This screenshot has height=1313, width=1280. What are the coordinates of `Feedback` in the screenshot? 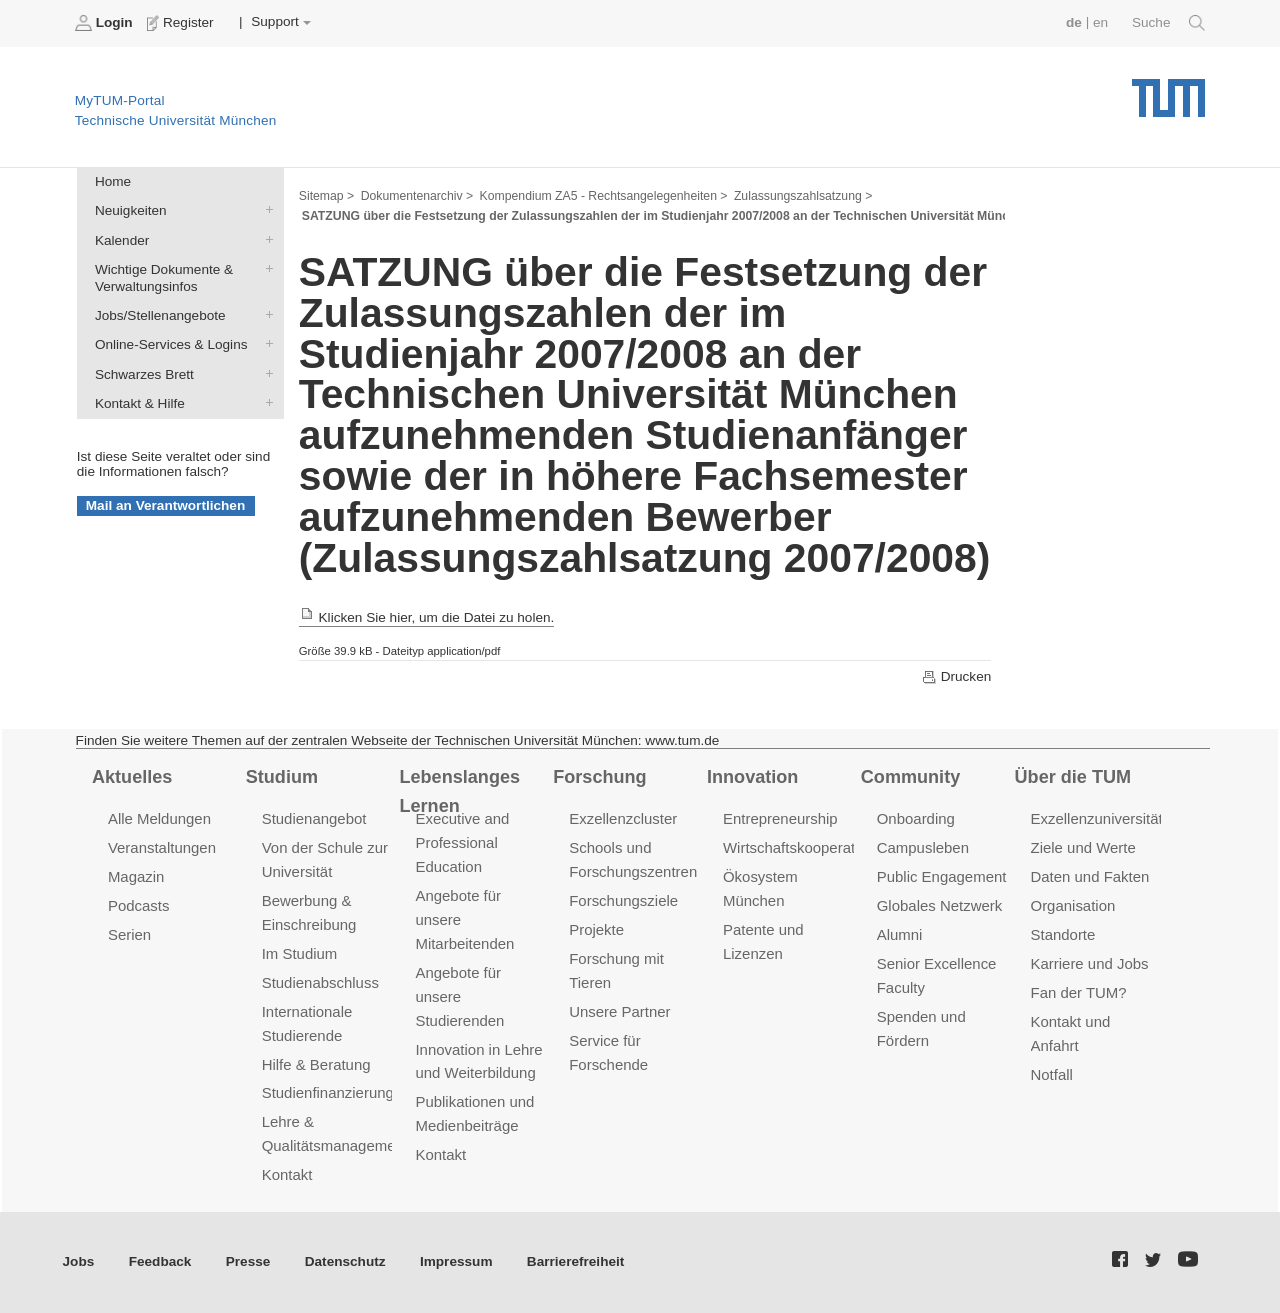 It's located at (160, 1261).